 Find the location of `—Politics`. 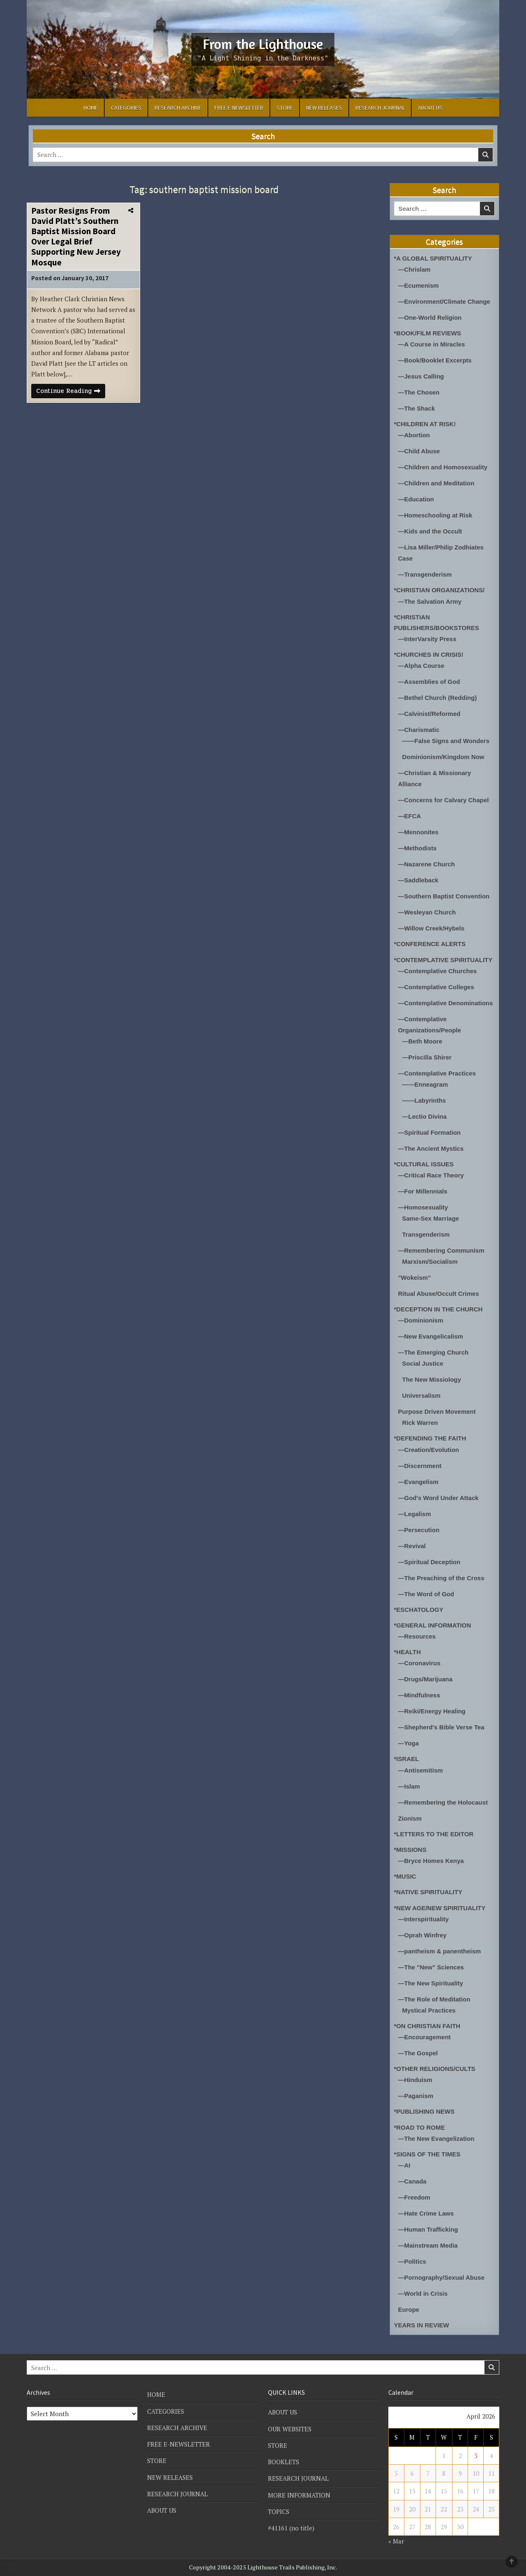

—Politics is located at coordinates (412, 2261).